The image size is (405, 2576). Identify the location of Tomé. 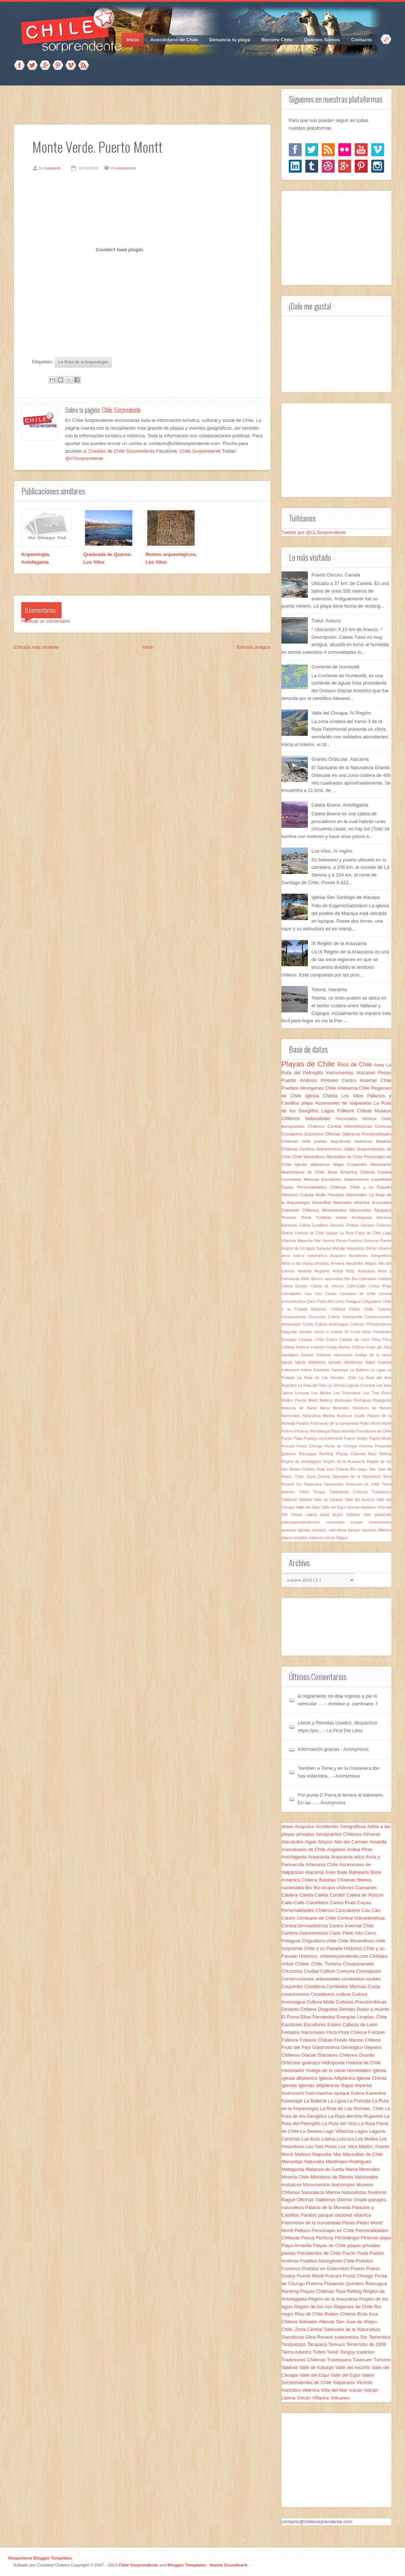
(308, 1217).